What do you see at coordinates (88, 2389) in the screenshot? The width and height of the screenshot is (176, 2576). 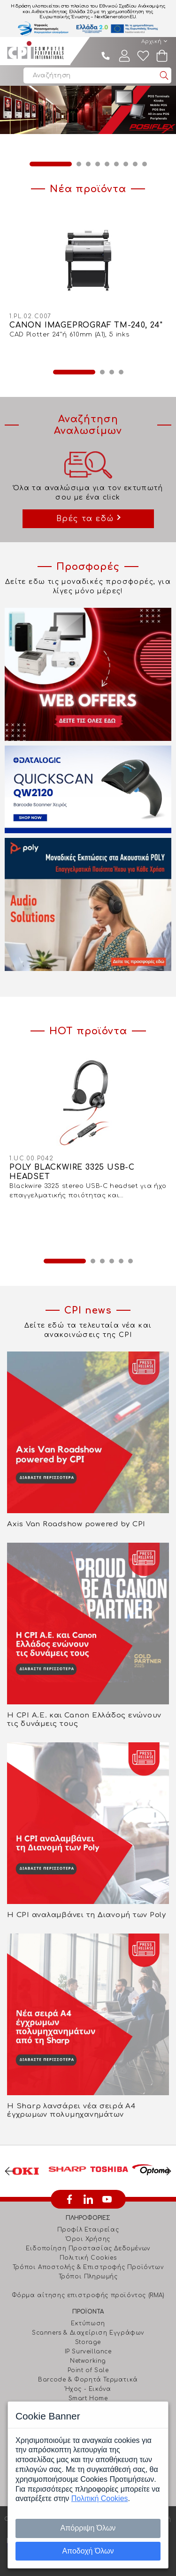 I see `Ήχος - Εικόνα` at bounding box center [88, 2389].